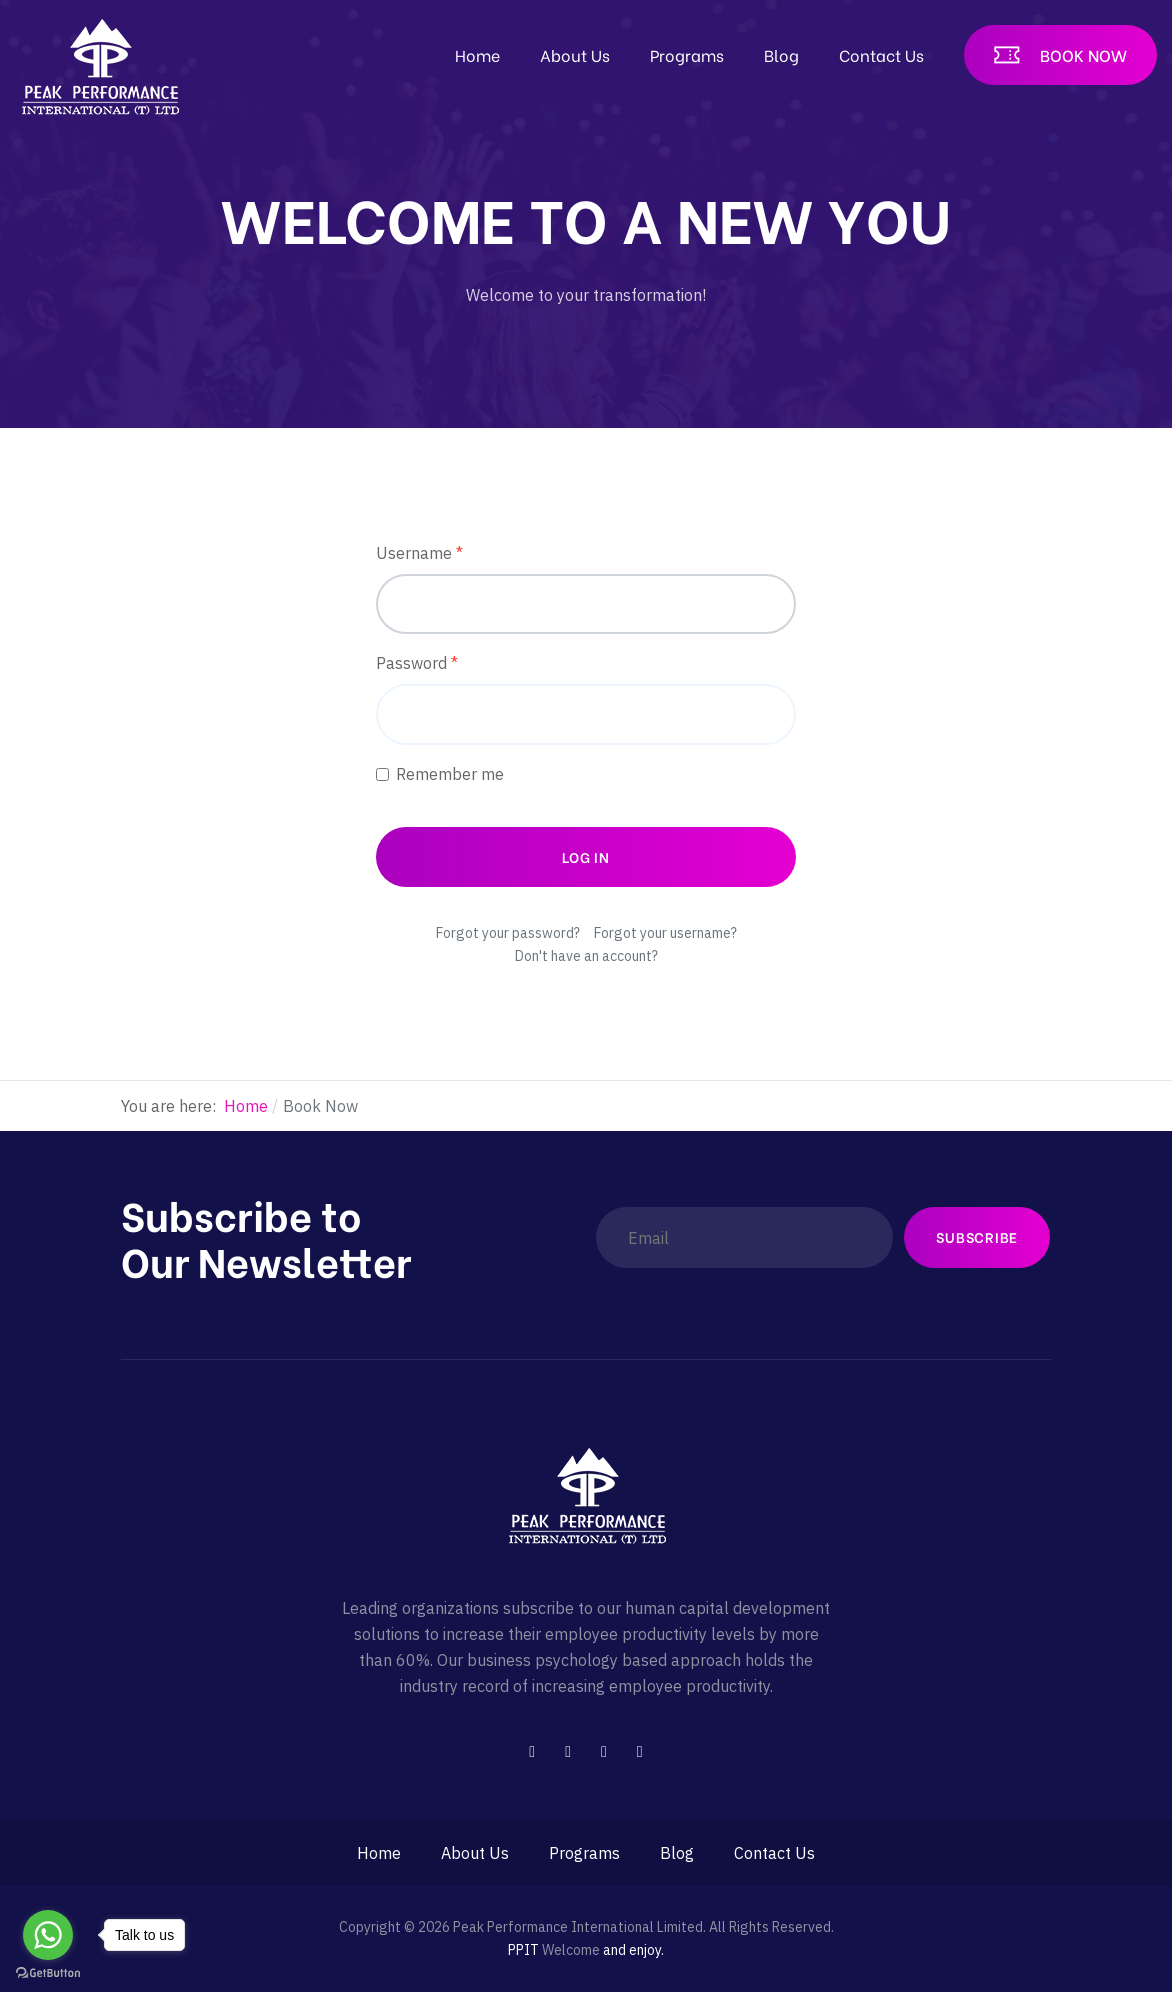 The width and height of the screenshot is (1172, 1992). What do you see at coordinates (633, 1950) in the screenshot?
I see `and enjoy.` at bounding box center [633, 1950].